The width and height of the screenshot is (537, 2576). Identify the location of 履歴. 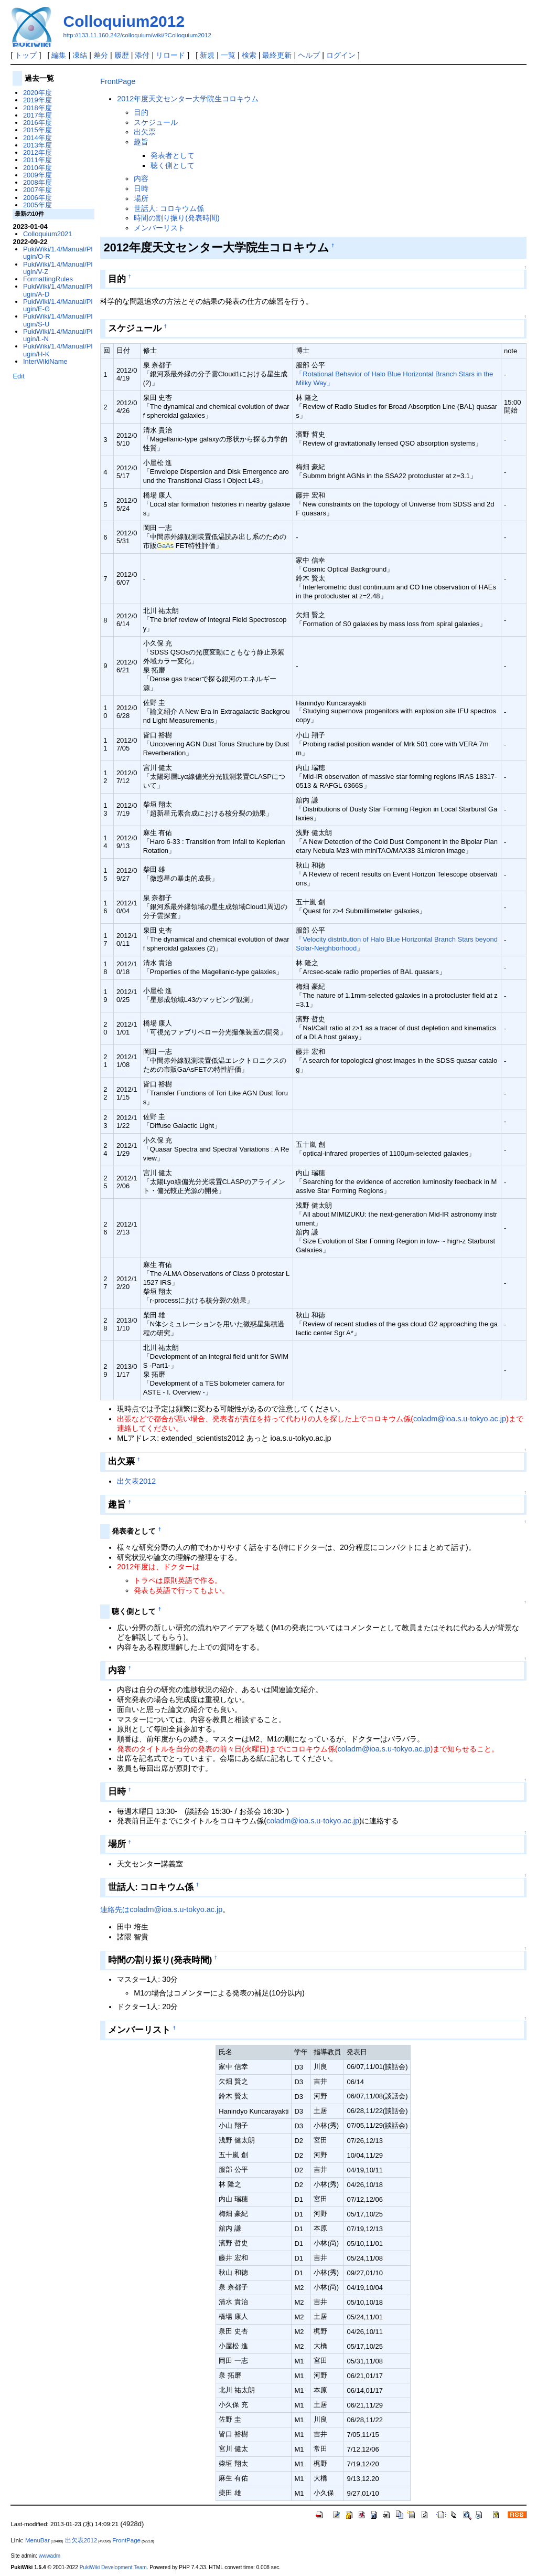
(121, 55).